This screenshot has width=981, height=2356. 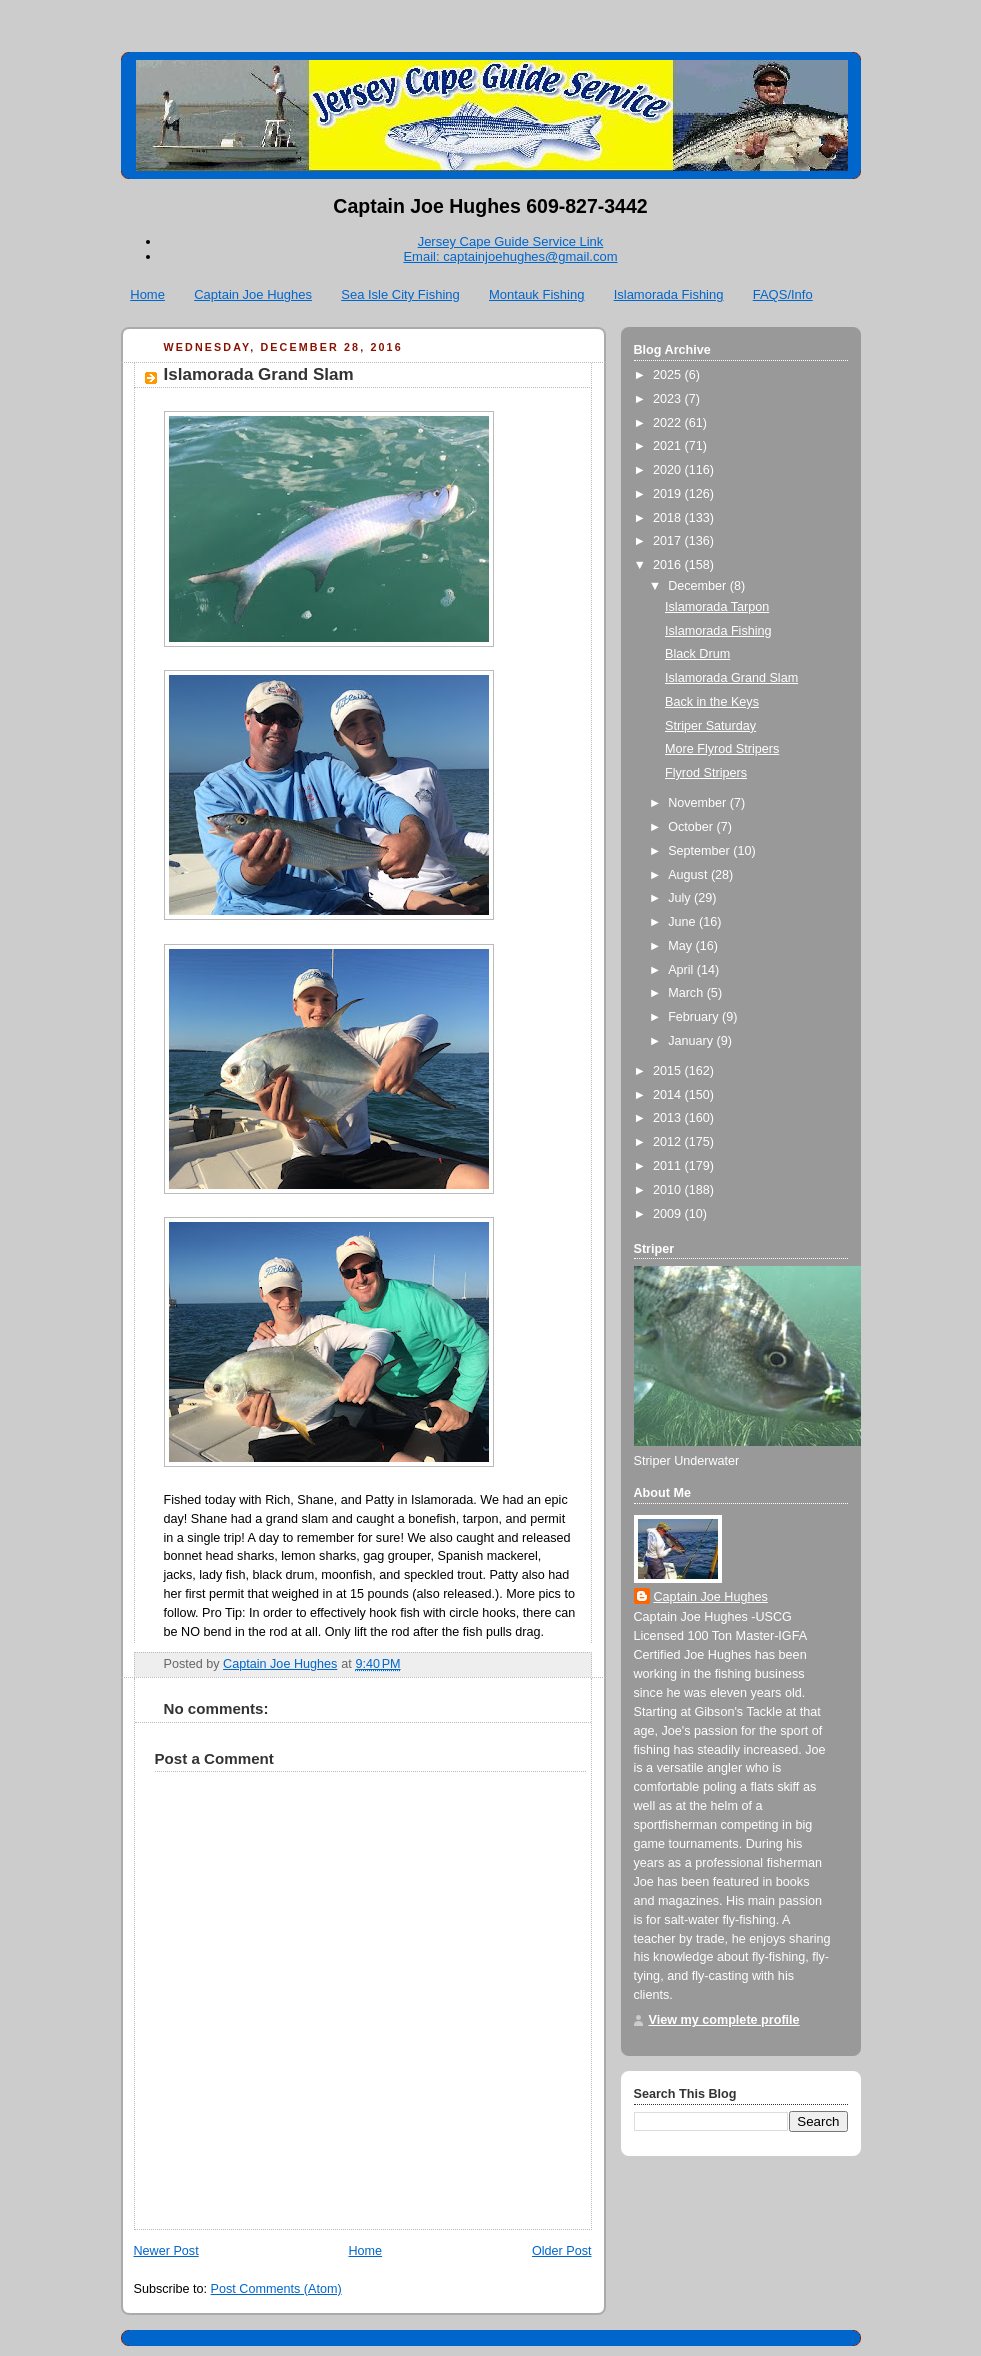 What do you see at coordinates (717, 607) in the screenshot?
I see `Islamorada Tarpon` at bounding box center [717, 607].